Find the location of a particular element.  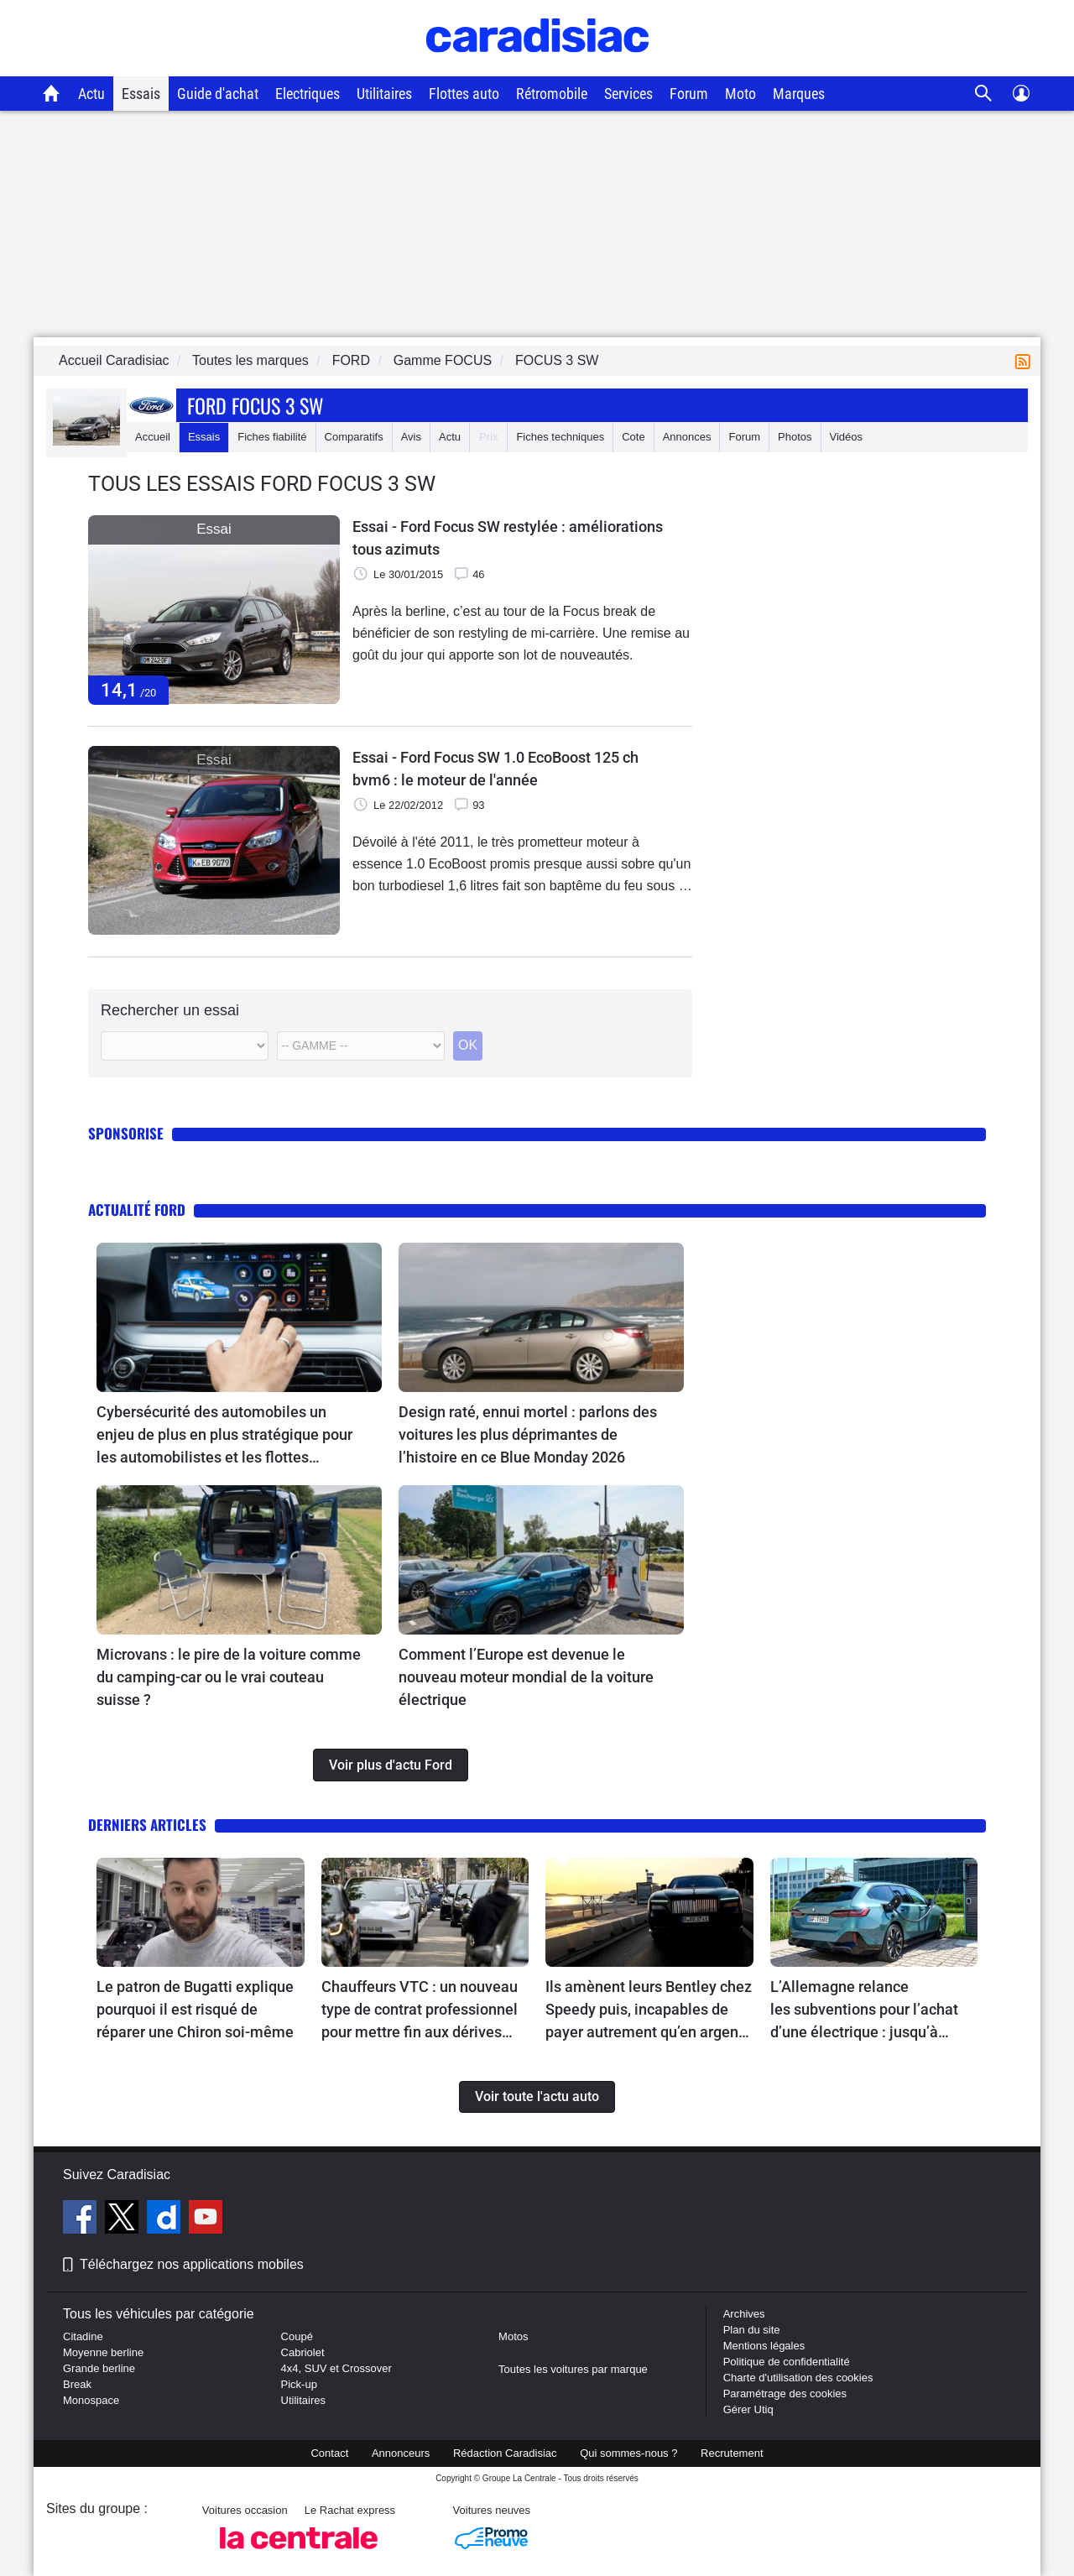

Pick-up is located at coordinates (299, 2384).